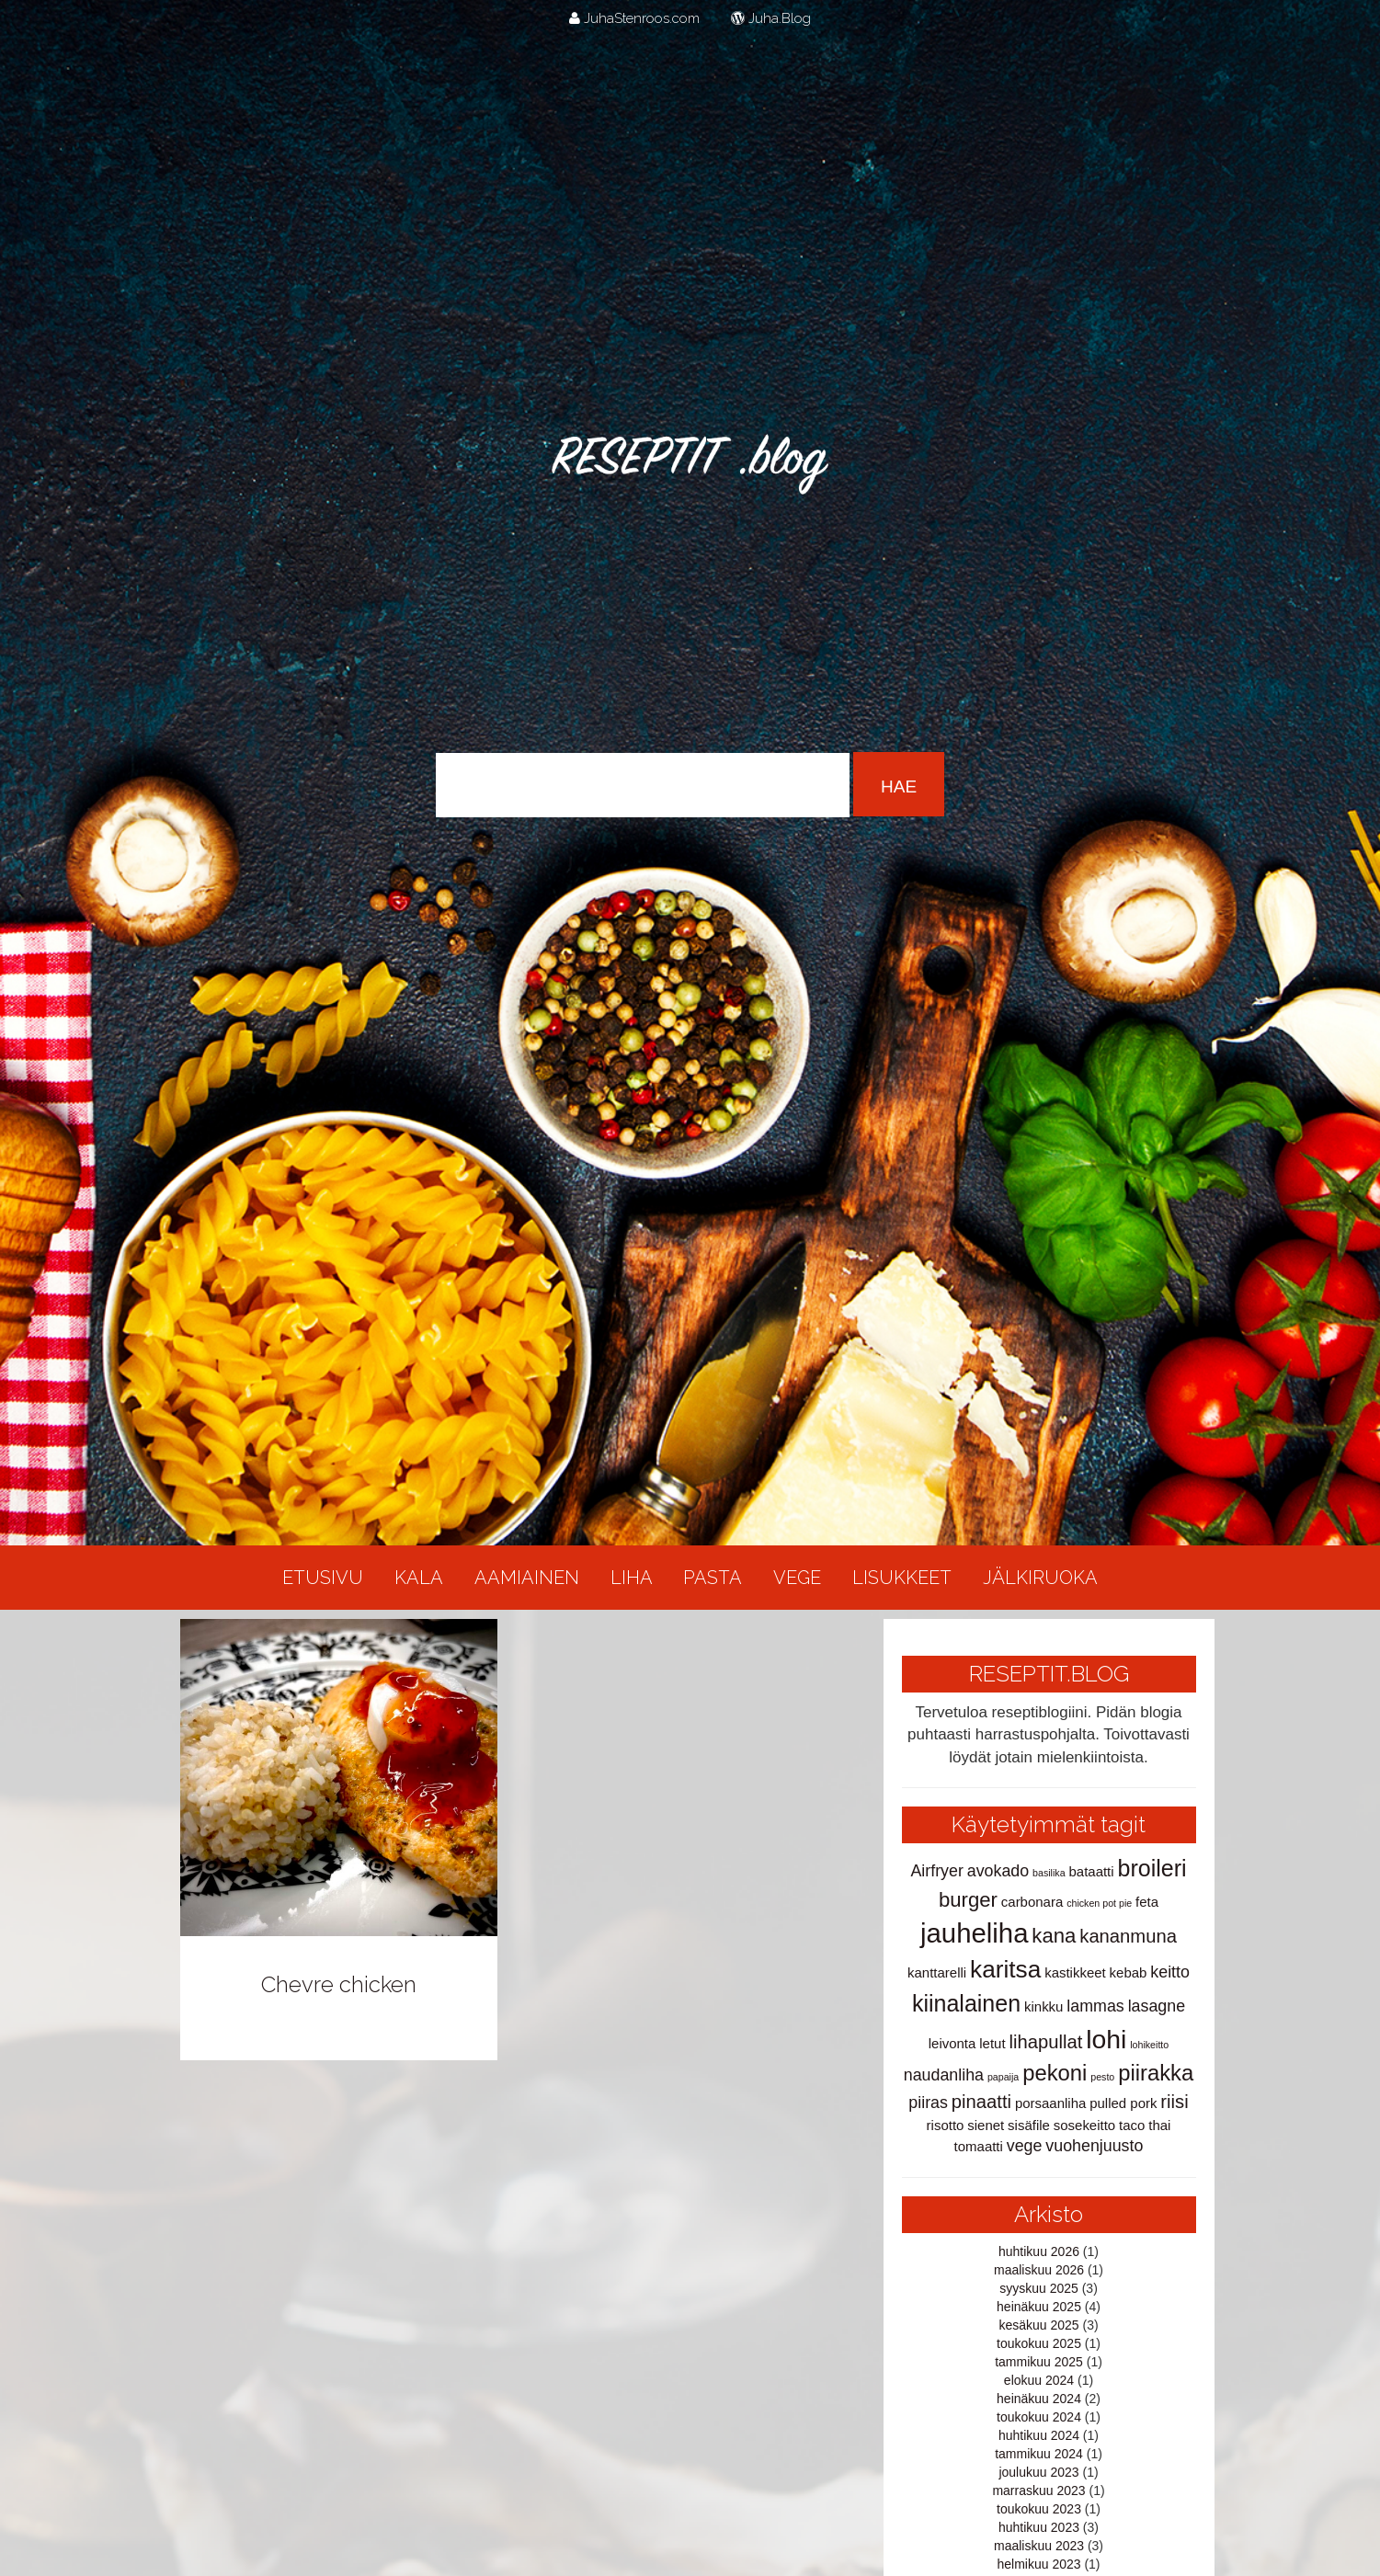  I want to click on pesto [pesto (1 kohde)], so click(1102, 2076).